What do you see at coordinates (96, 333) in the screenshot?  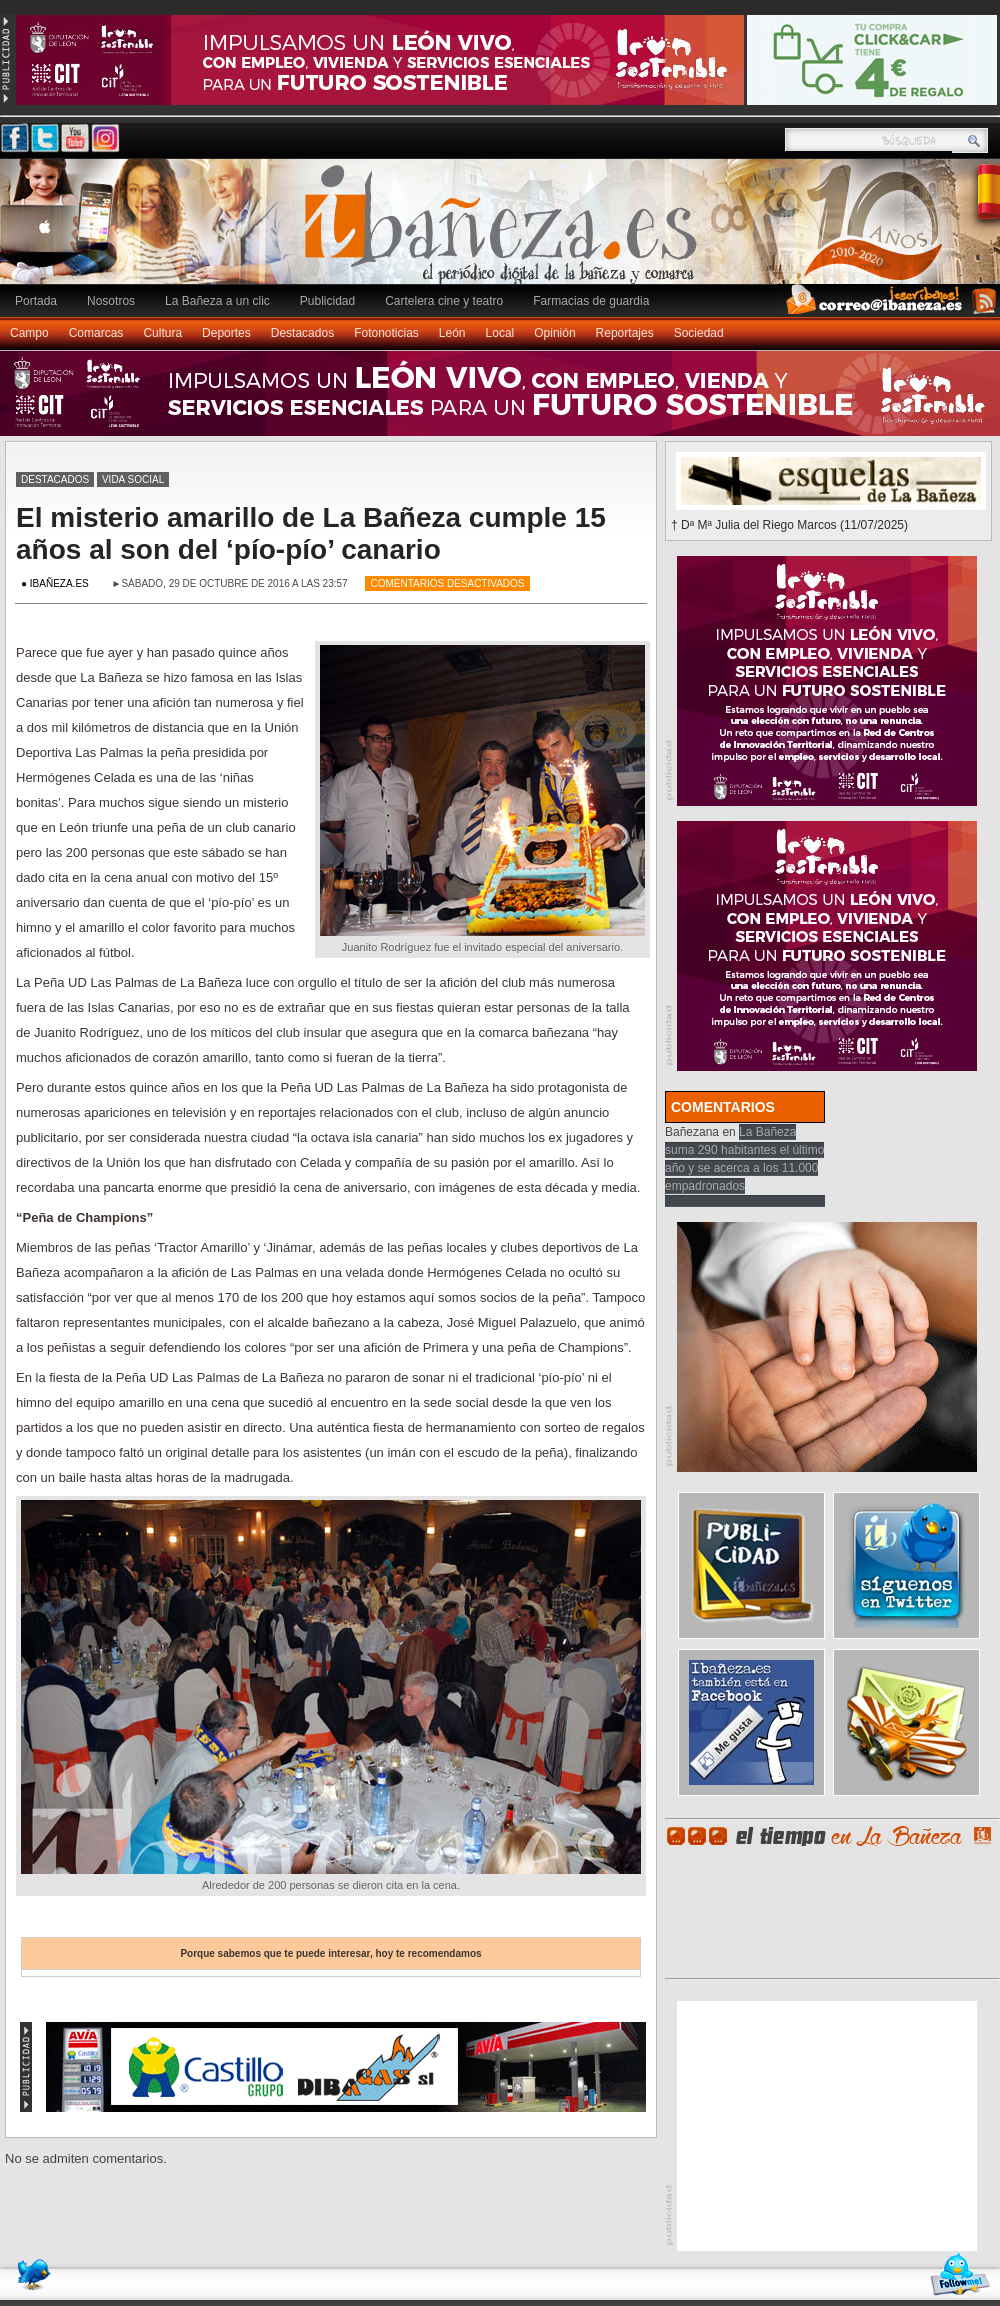 I see `Comarcas` at bounding box center [96, 333].